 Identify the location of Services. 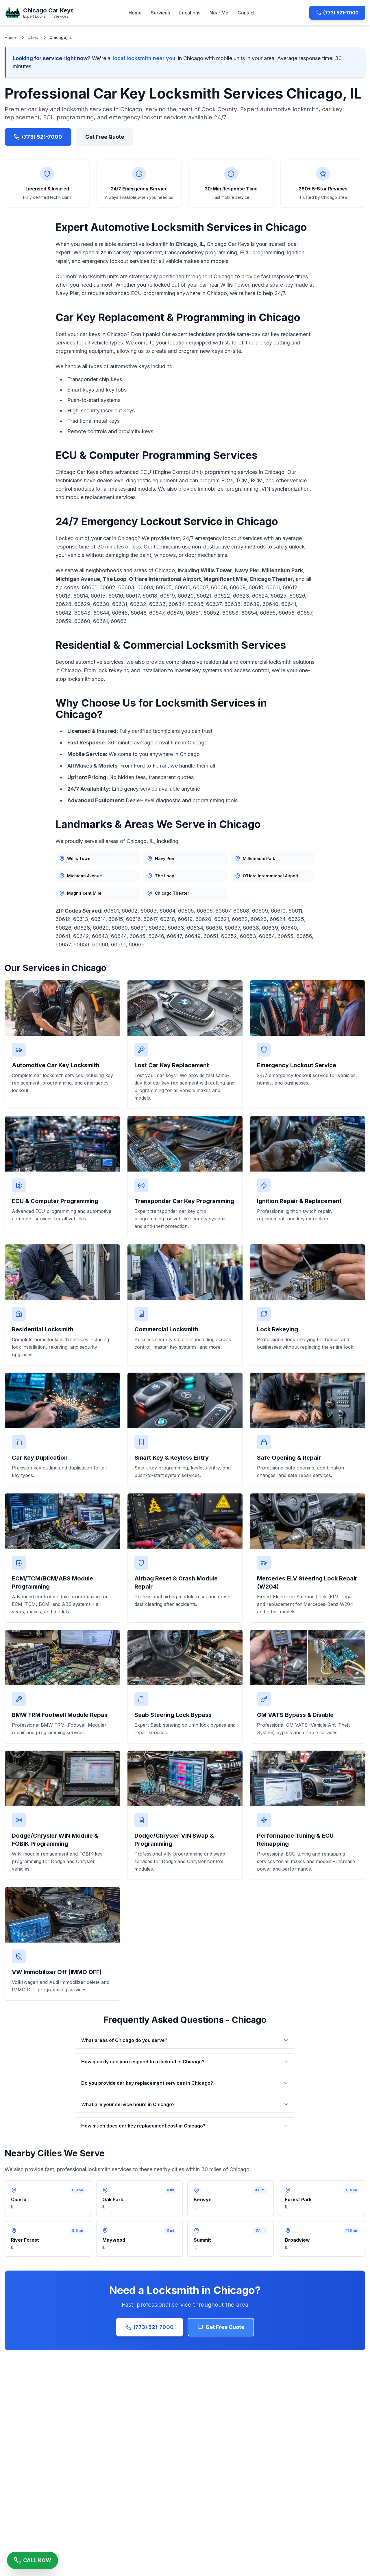
(160, 13).